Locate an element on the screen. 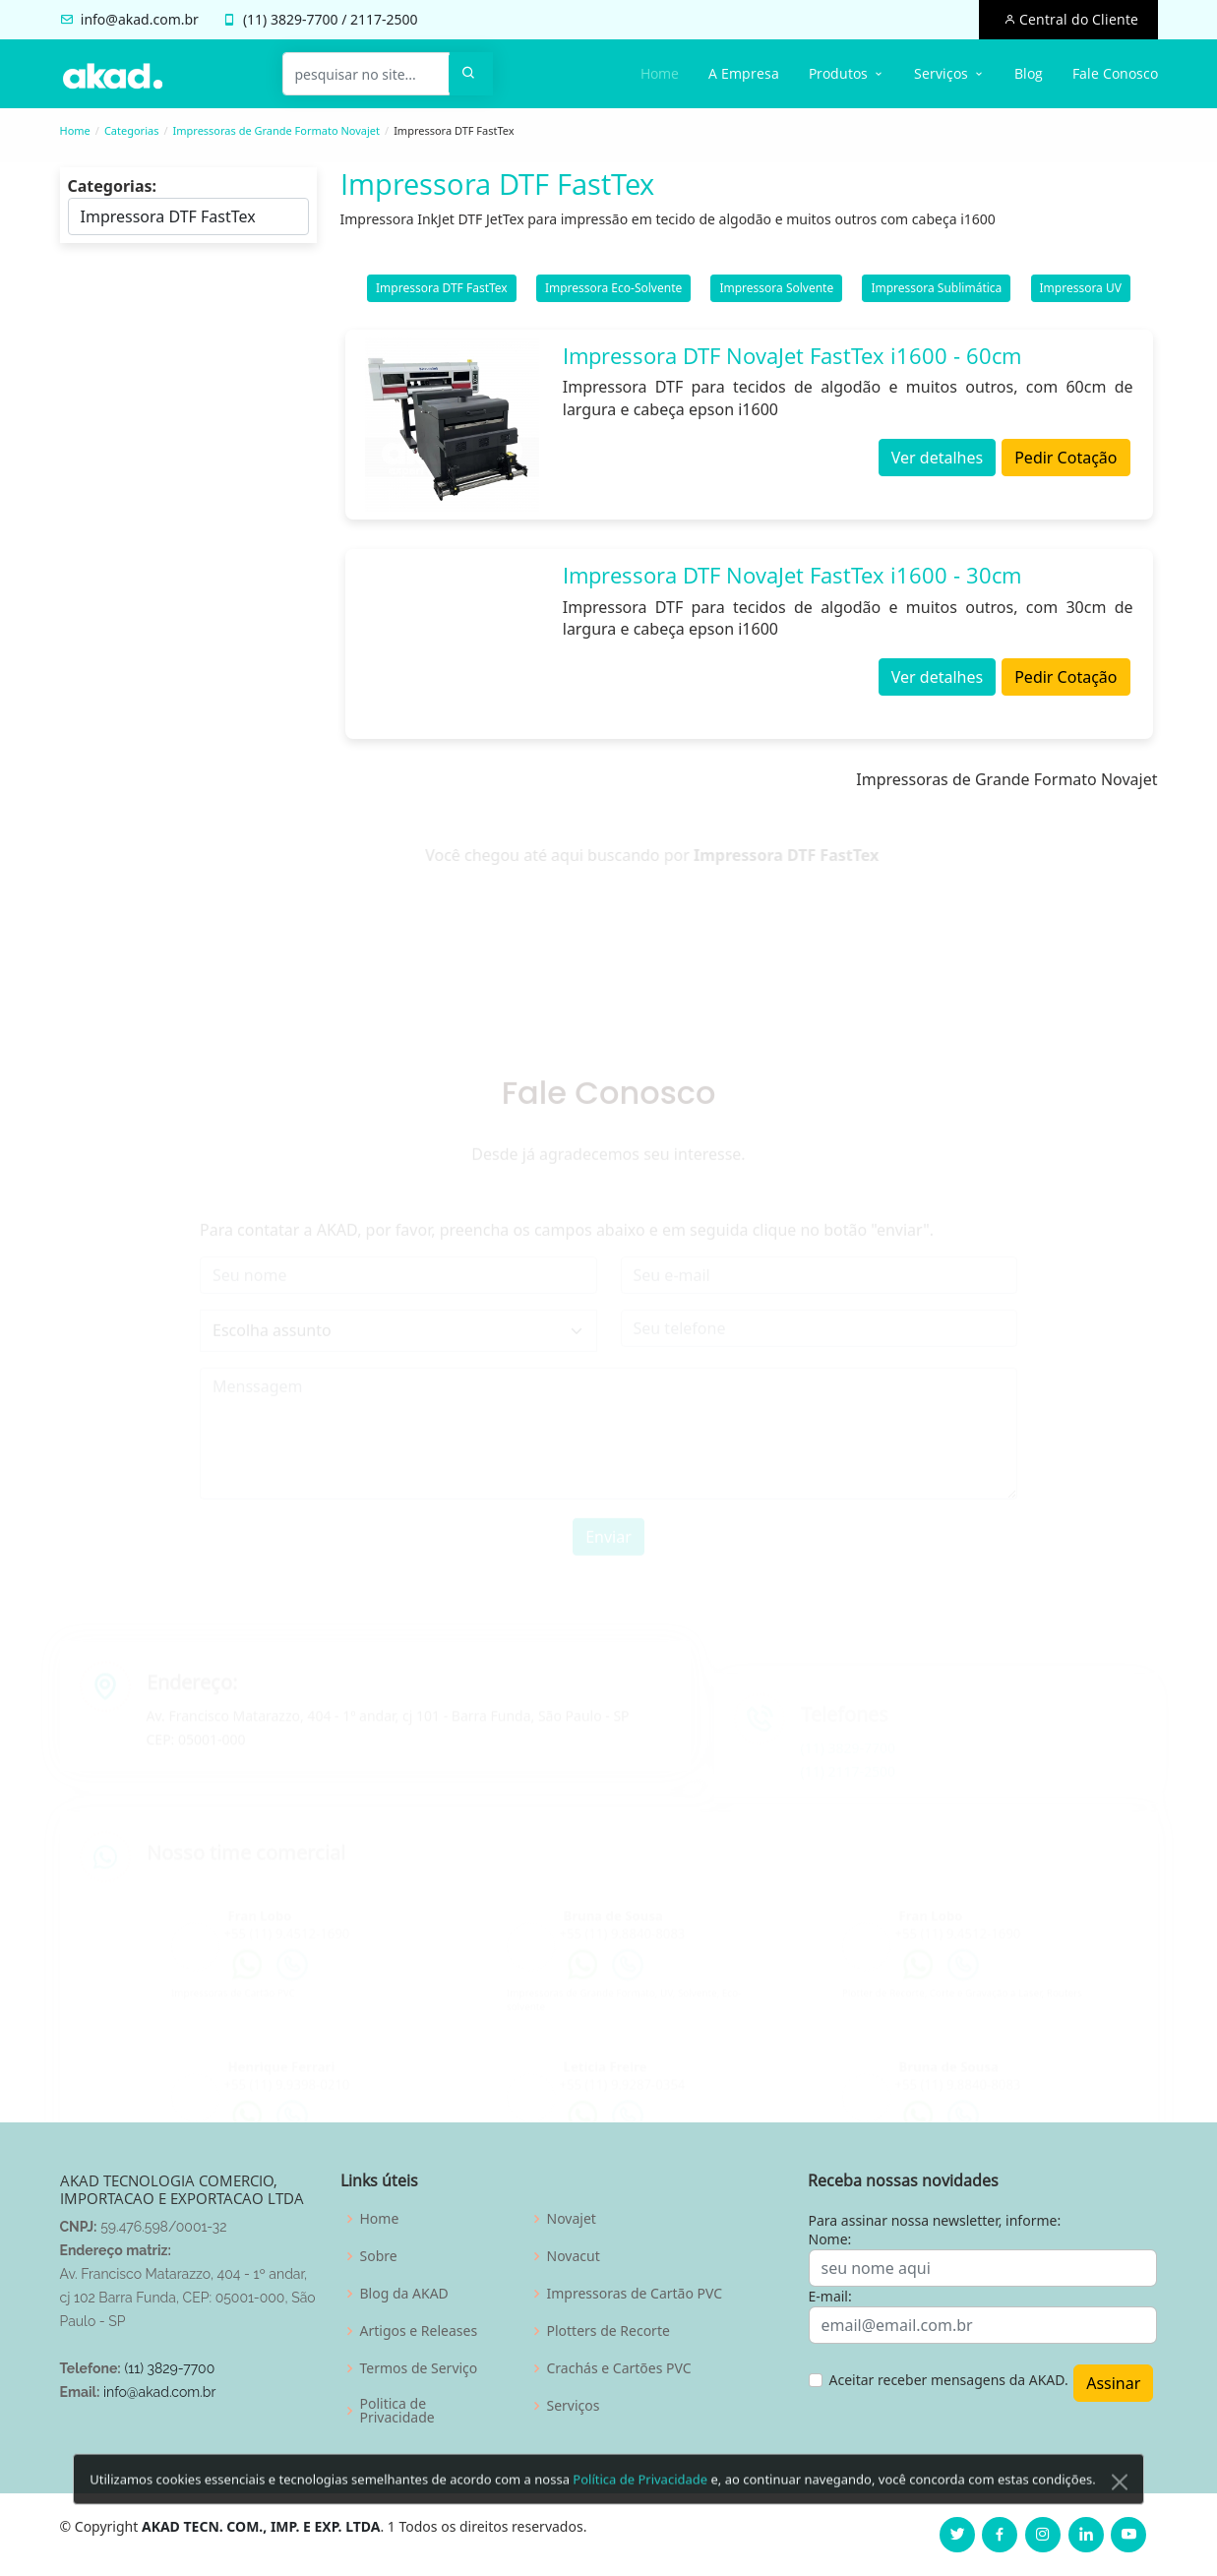 Image resolution: width=1217 pixels, height=2576 pixels. Categorias is located at coordinates (131, 130).